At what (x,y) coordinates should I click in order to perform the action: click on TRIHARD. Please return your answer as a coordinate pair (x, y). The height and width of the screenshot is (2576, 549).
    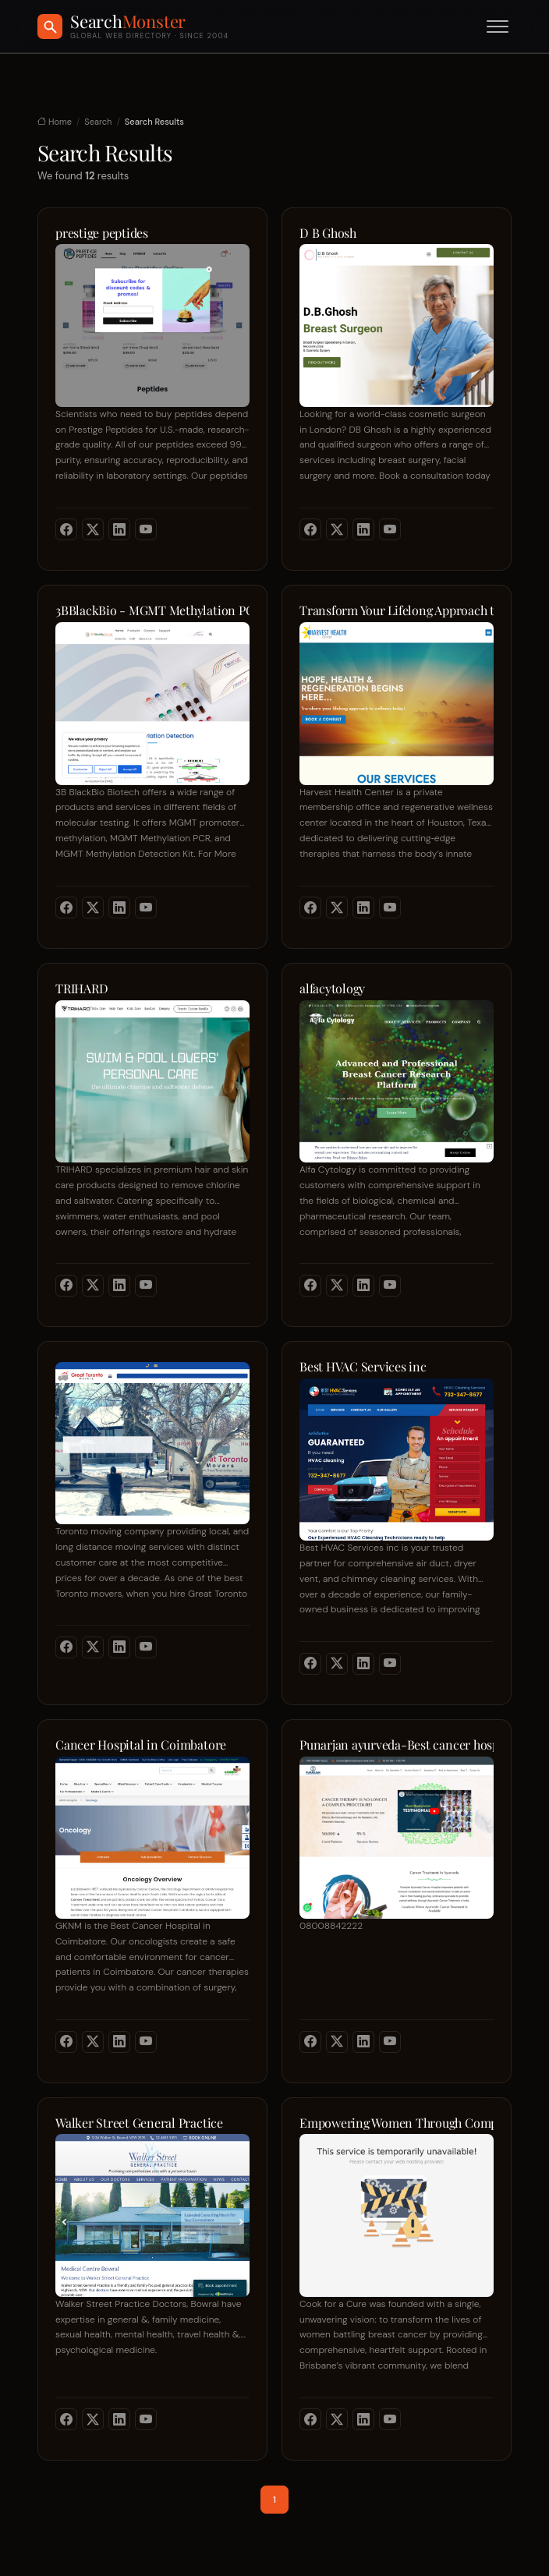
    Looking at the image, I should click on (81, 988).